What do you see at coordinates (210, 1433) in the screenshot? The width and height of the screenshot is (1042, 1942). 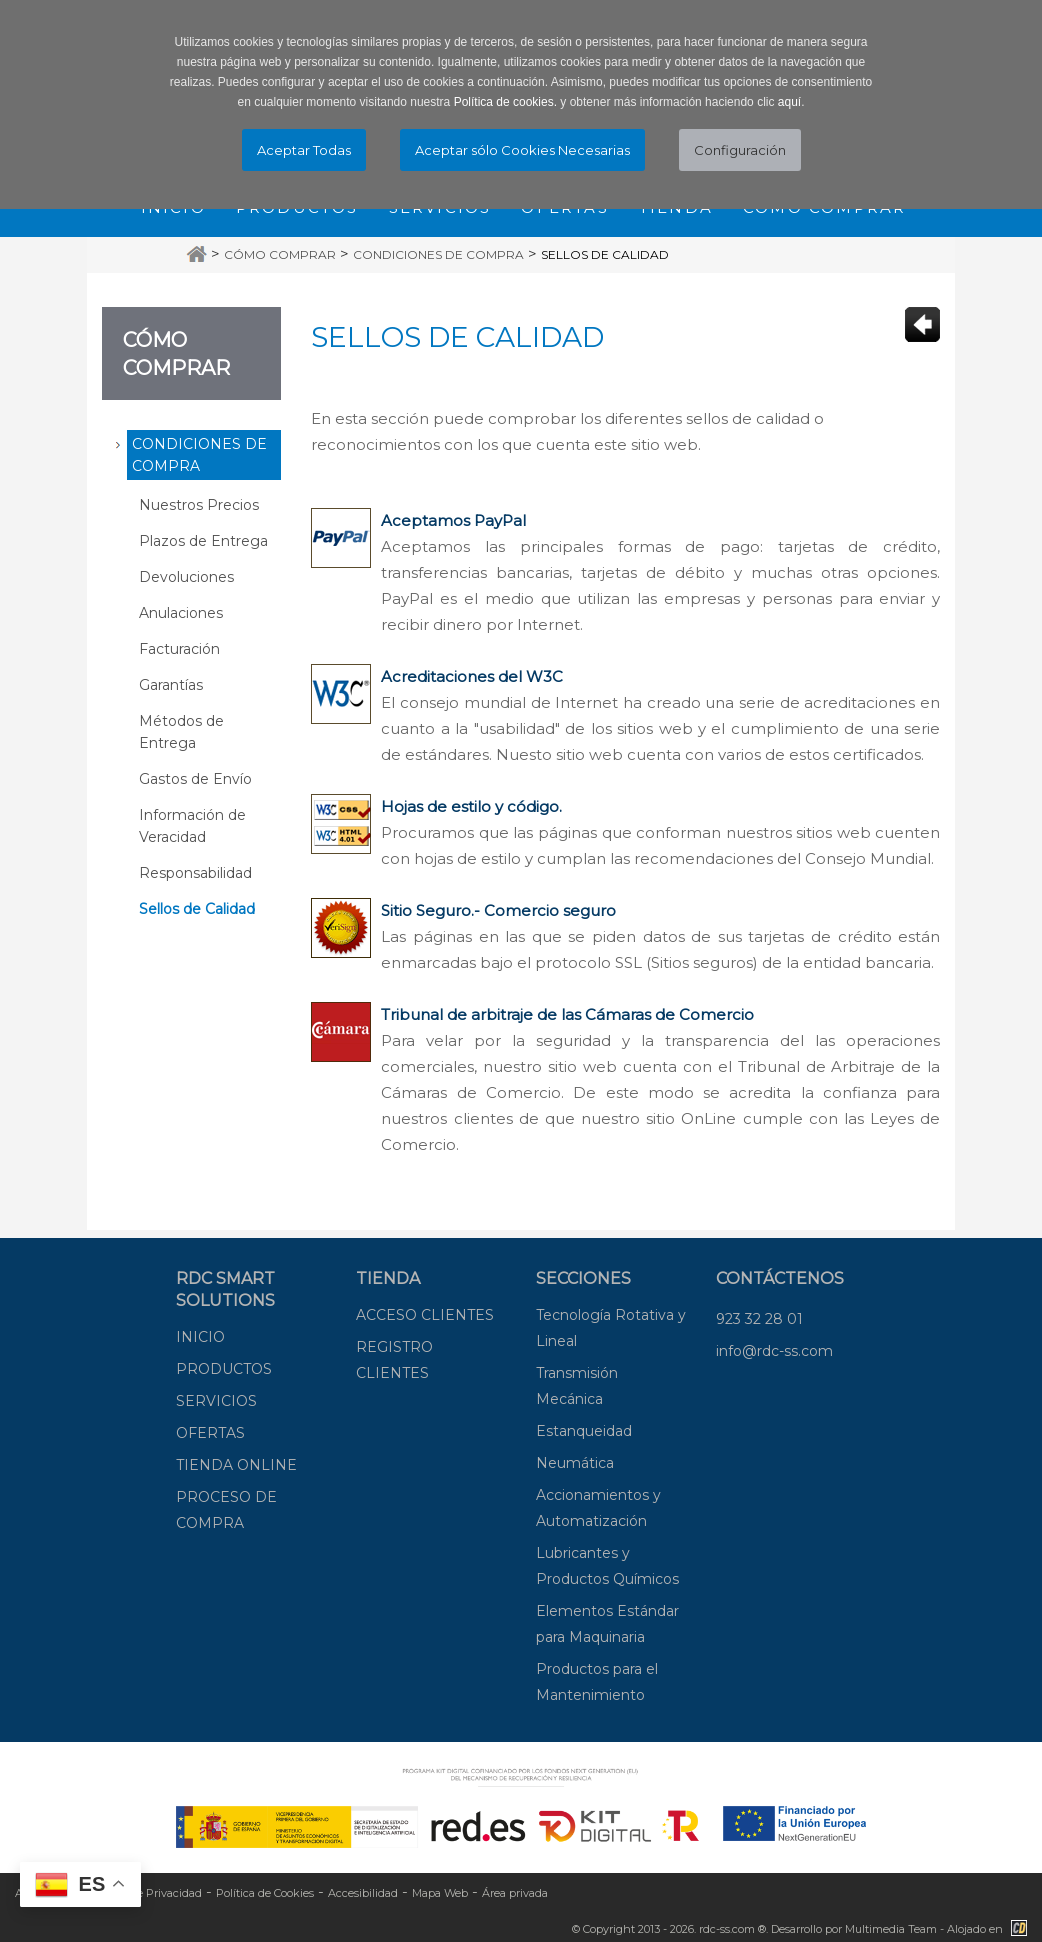 I see `OFERTAS` at bounding box center [210, 1433].